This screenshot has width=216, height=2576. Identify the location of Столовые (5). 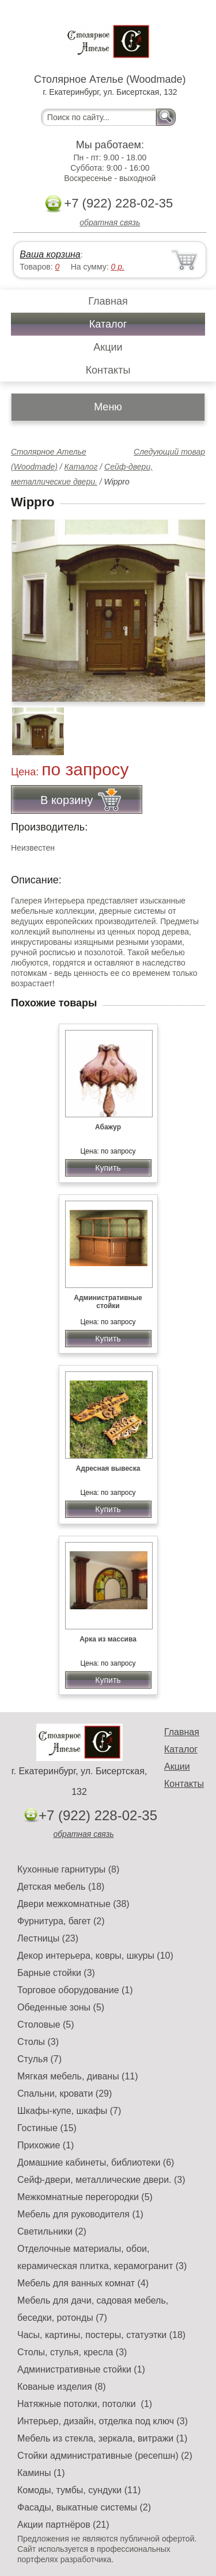
(45, 2024).